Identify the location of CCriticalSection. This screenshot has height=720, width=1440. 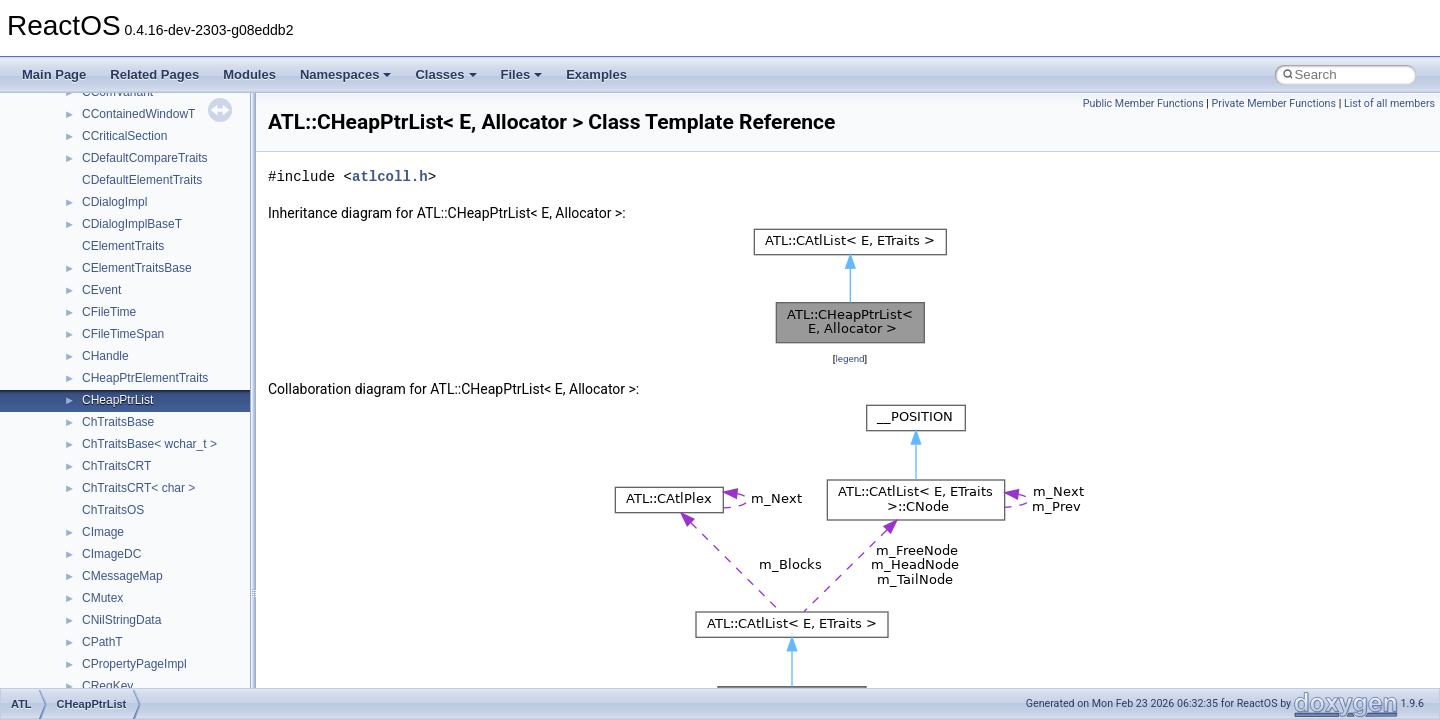
(124, 136).